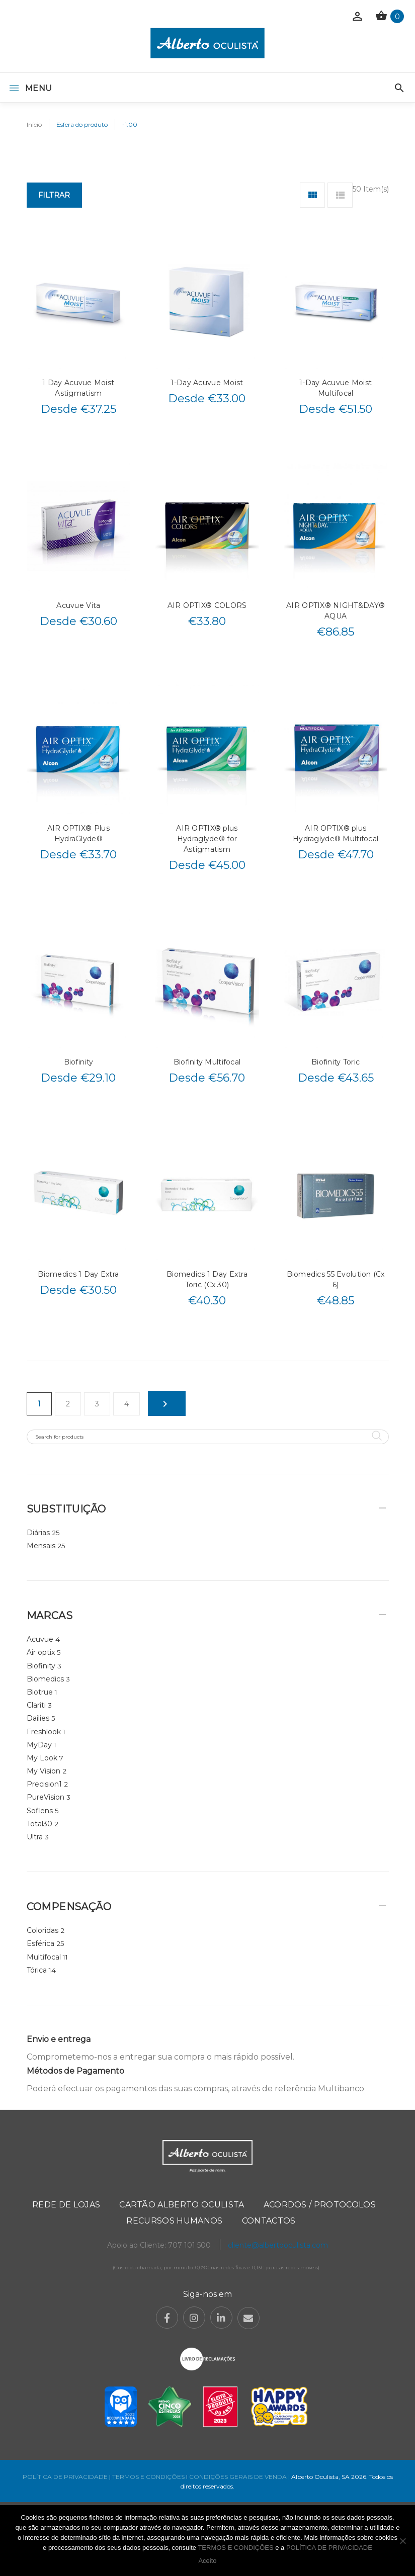 Image resolution: width=415 pixels, height=2576 pixels. What do you see at coordinates (336, 1279) in the screenshot?
I see `Biomedics 55 Evolution (Cx 6)` at bounding box center [336, 1279].